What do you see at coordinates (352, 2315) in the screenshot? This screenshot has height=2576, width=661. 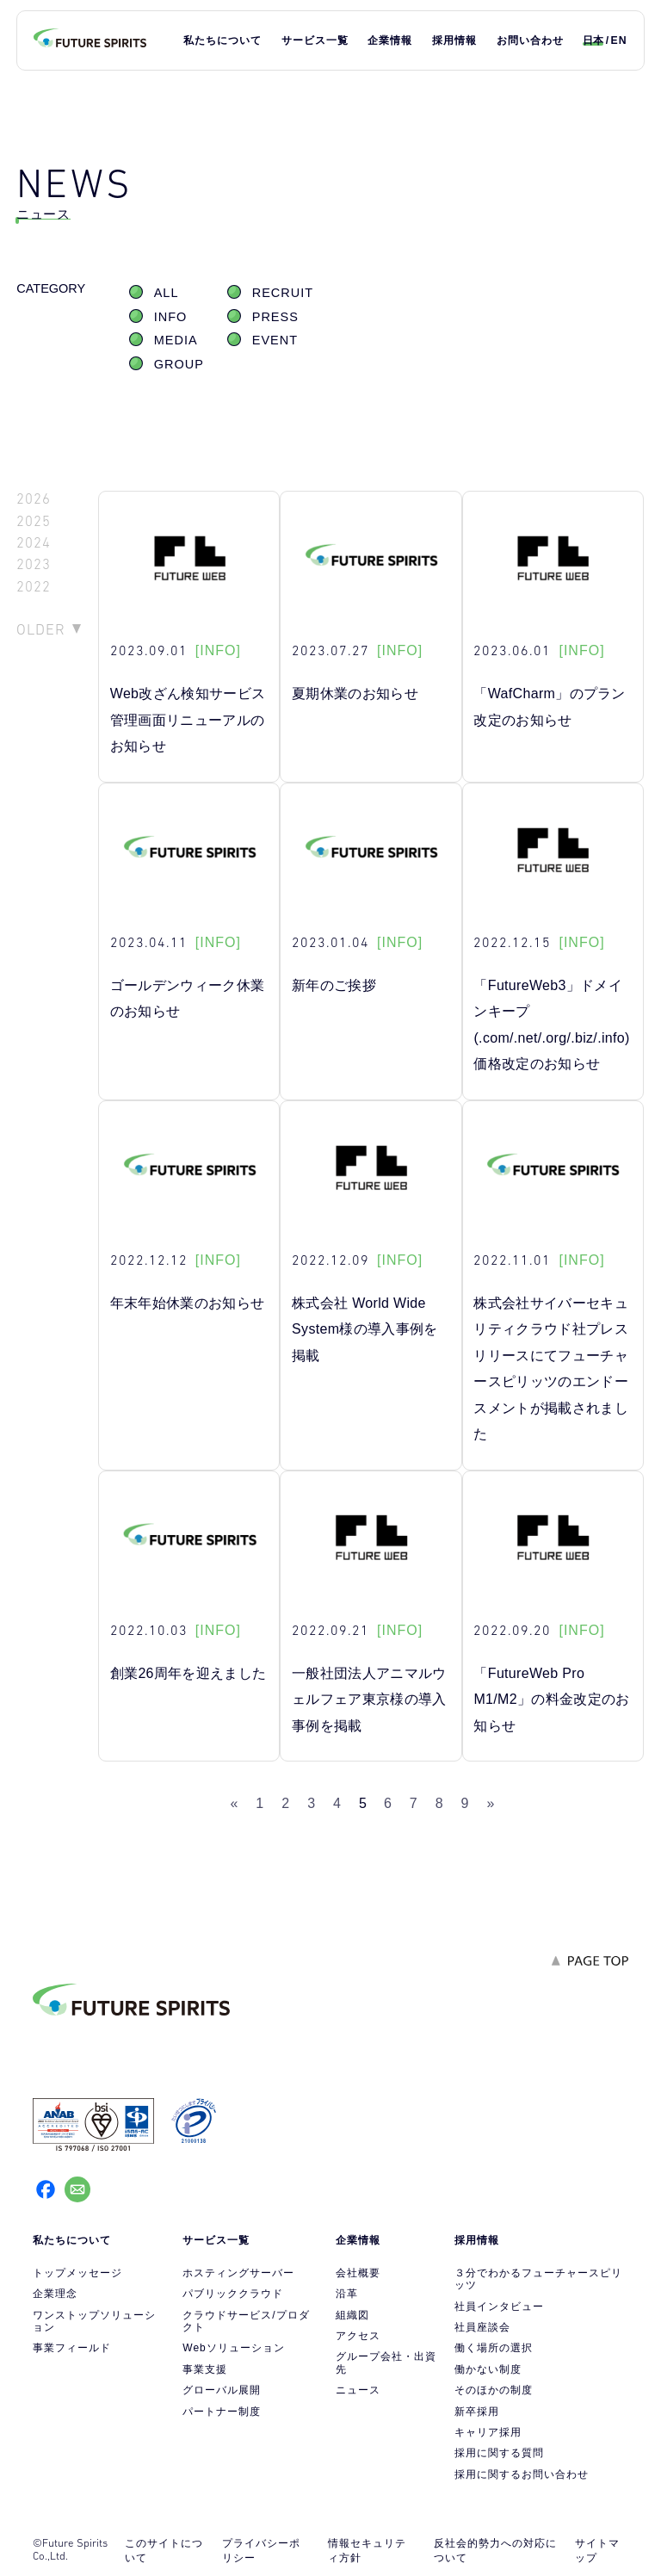 I see `組織図` at bounding box center [352, 2315].